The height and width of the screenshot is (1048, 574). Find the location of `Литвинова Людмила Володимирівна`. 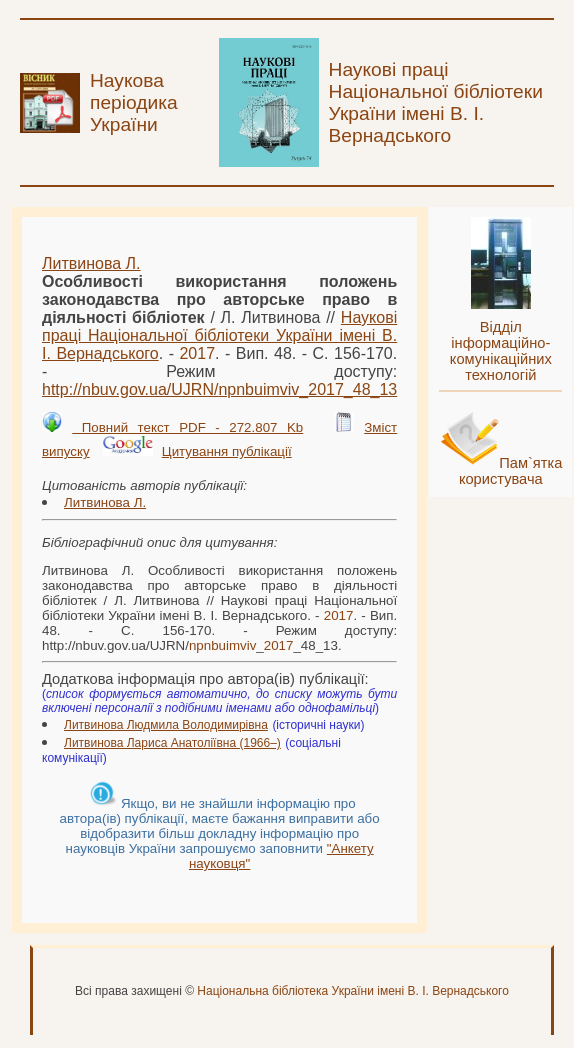

Литвинова Людмила Володимирівна is located at coordinates (166, 725).